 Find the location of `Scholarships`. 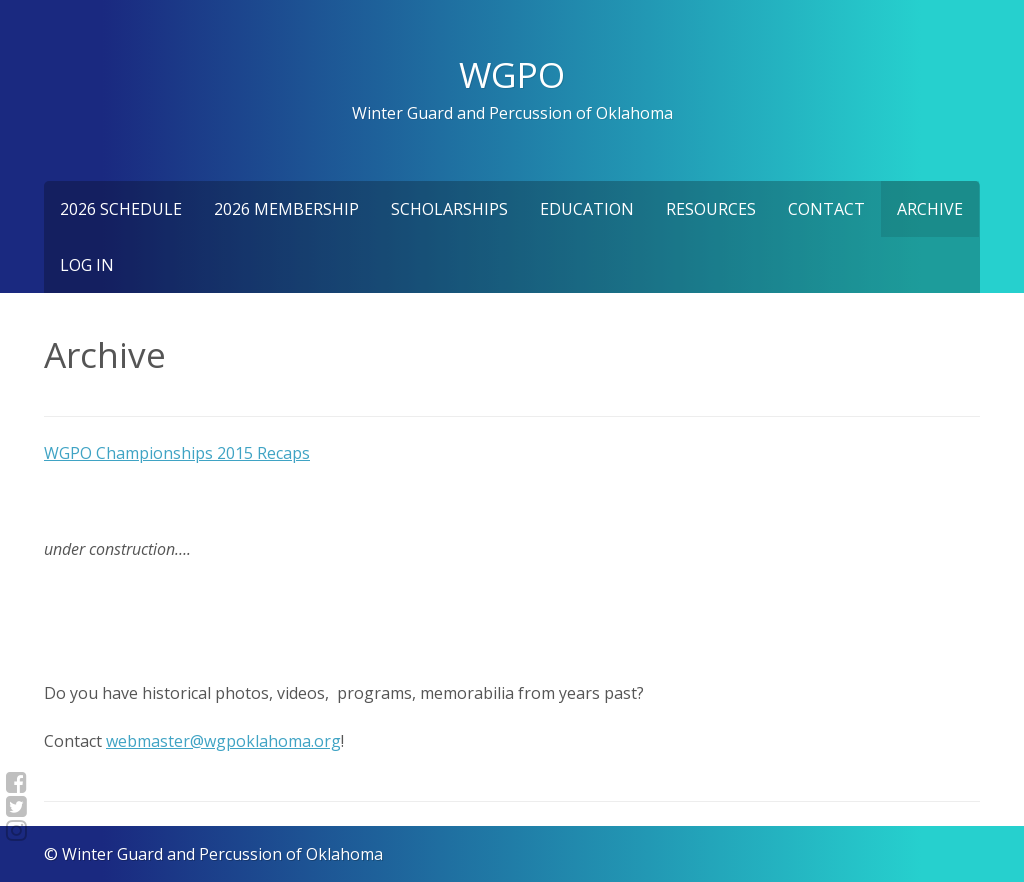

Scholarships is located at coordinates (449, 209).